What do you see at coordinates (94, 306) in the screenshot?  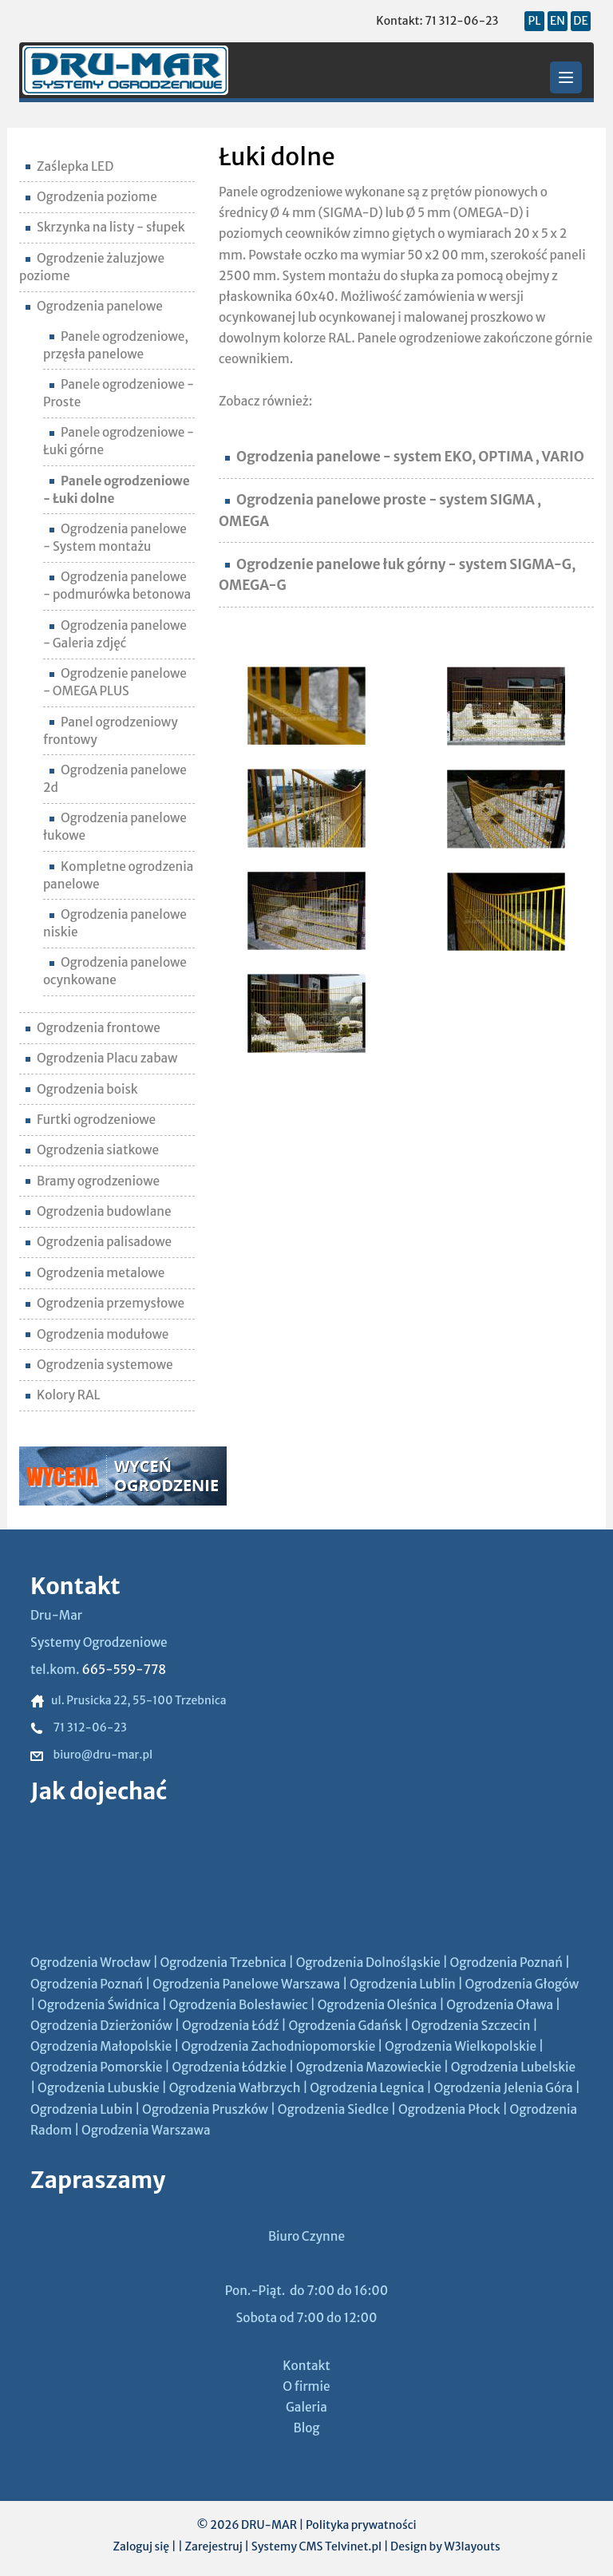 I see `Ogrodzenia panelowe` at bounding box center [94, 306].